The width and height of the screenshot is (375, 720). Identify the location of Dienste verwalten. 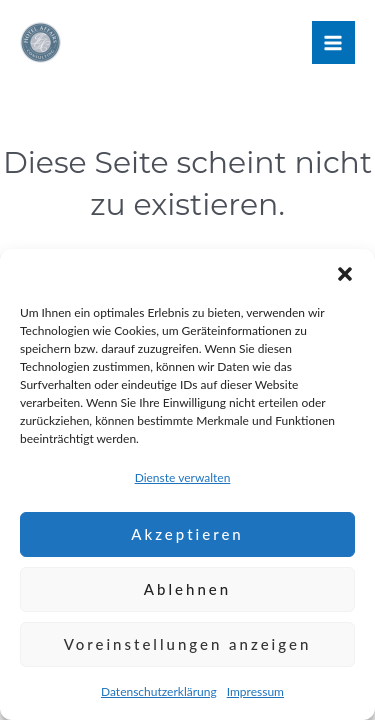
(183, 477).